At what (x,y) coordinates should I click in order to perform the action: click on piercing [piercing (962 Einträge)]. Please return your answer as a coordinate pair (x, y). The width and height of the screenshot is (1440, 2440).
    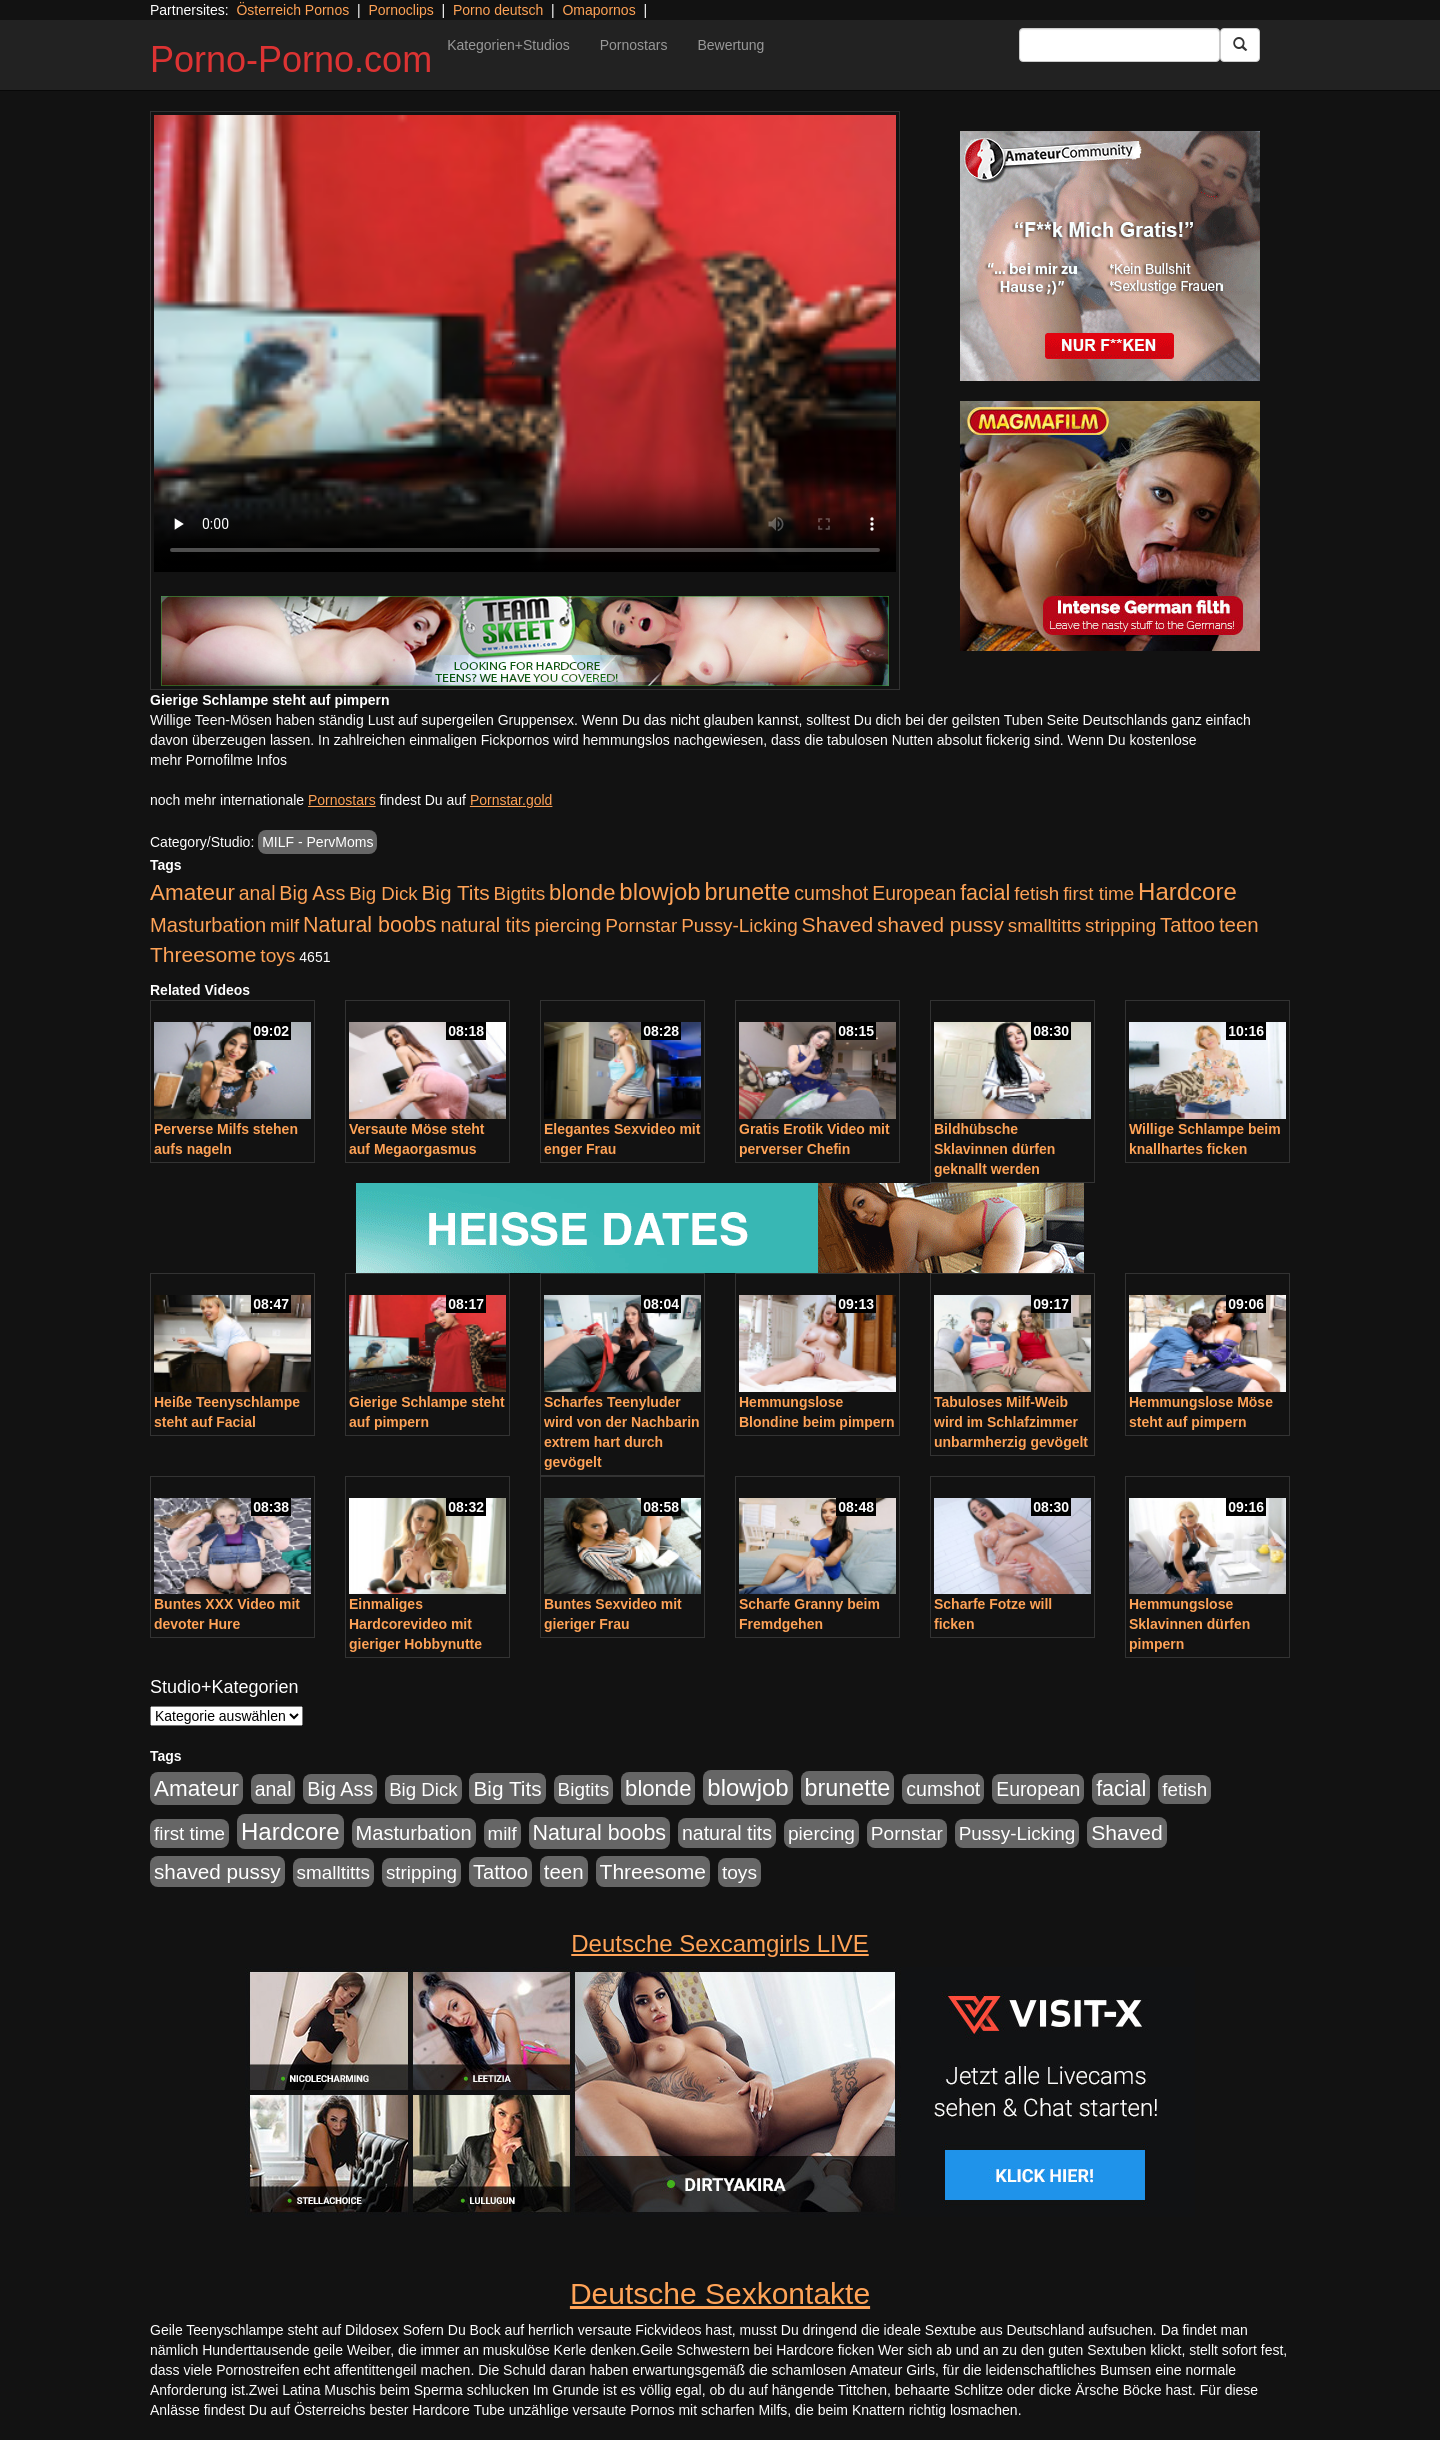
    Looking at the image, I should click on (567, 925).